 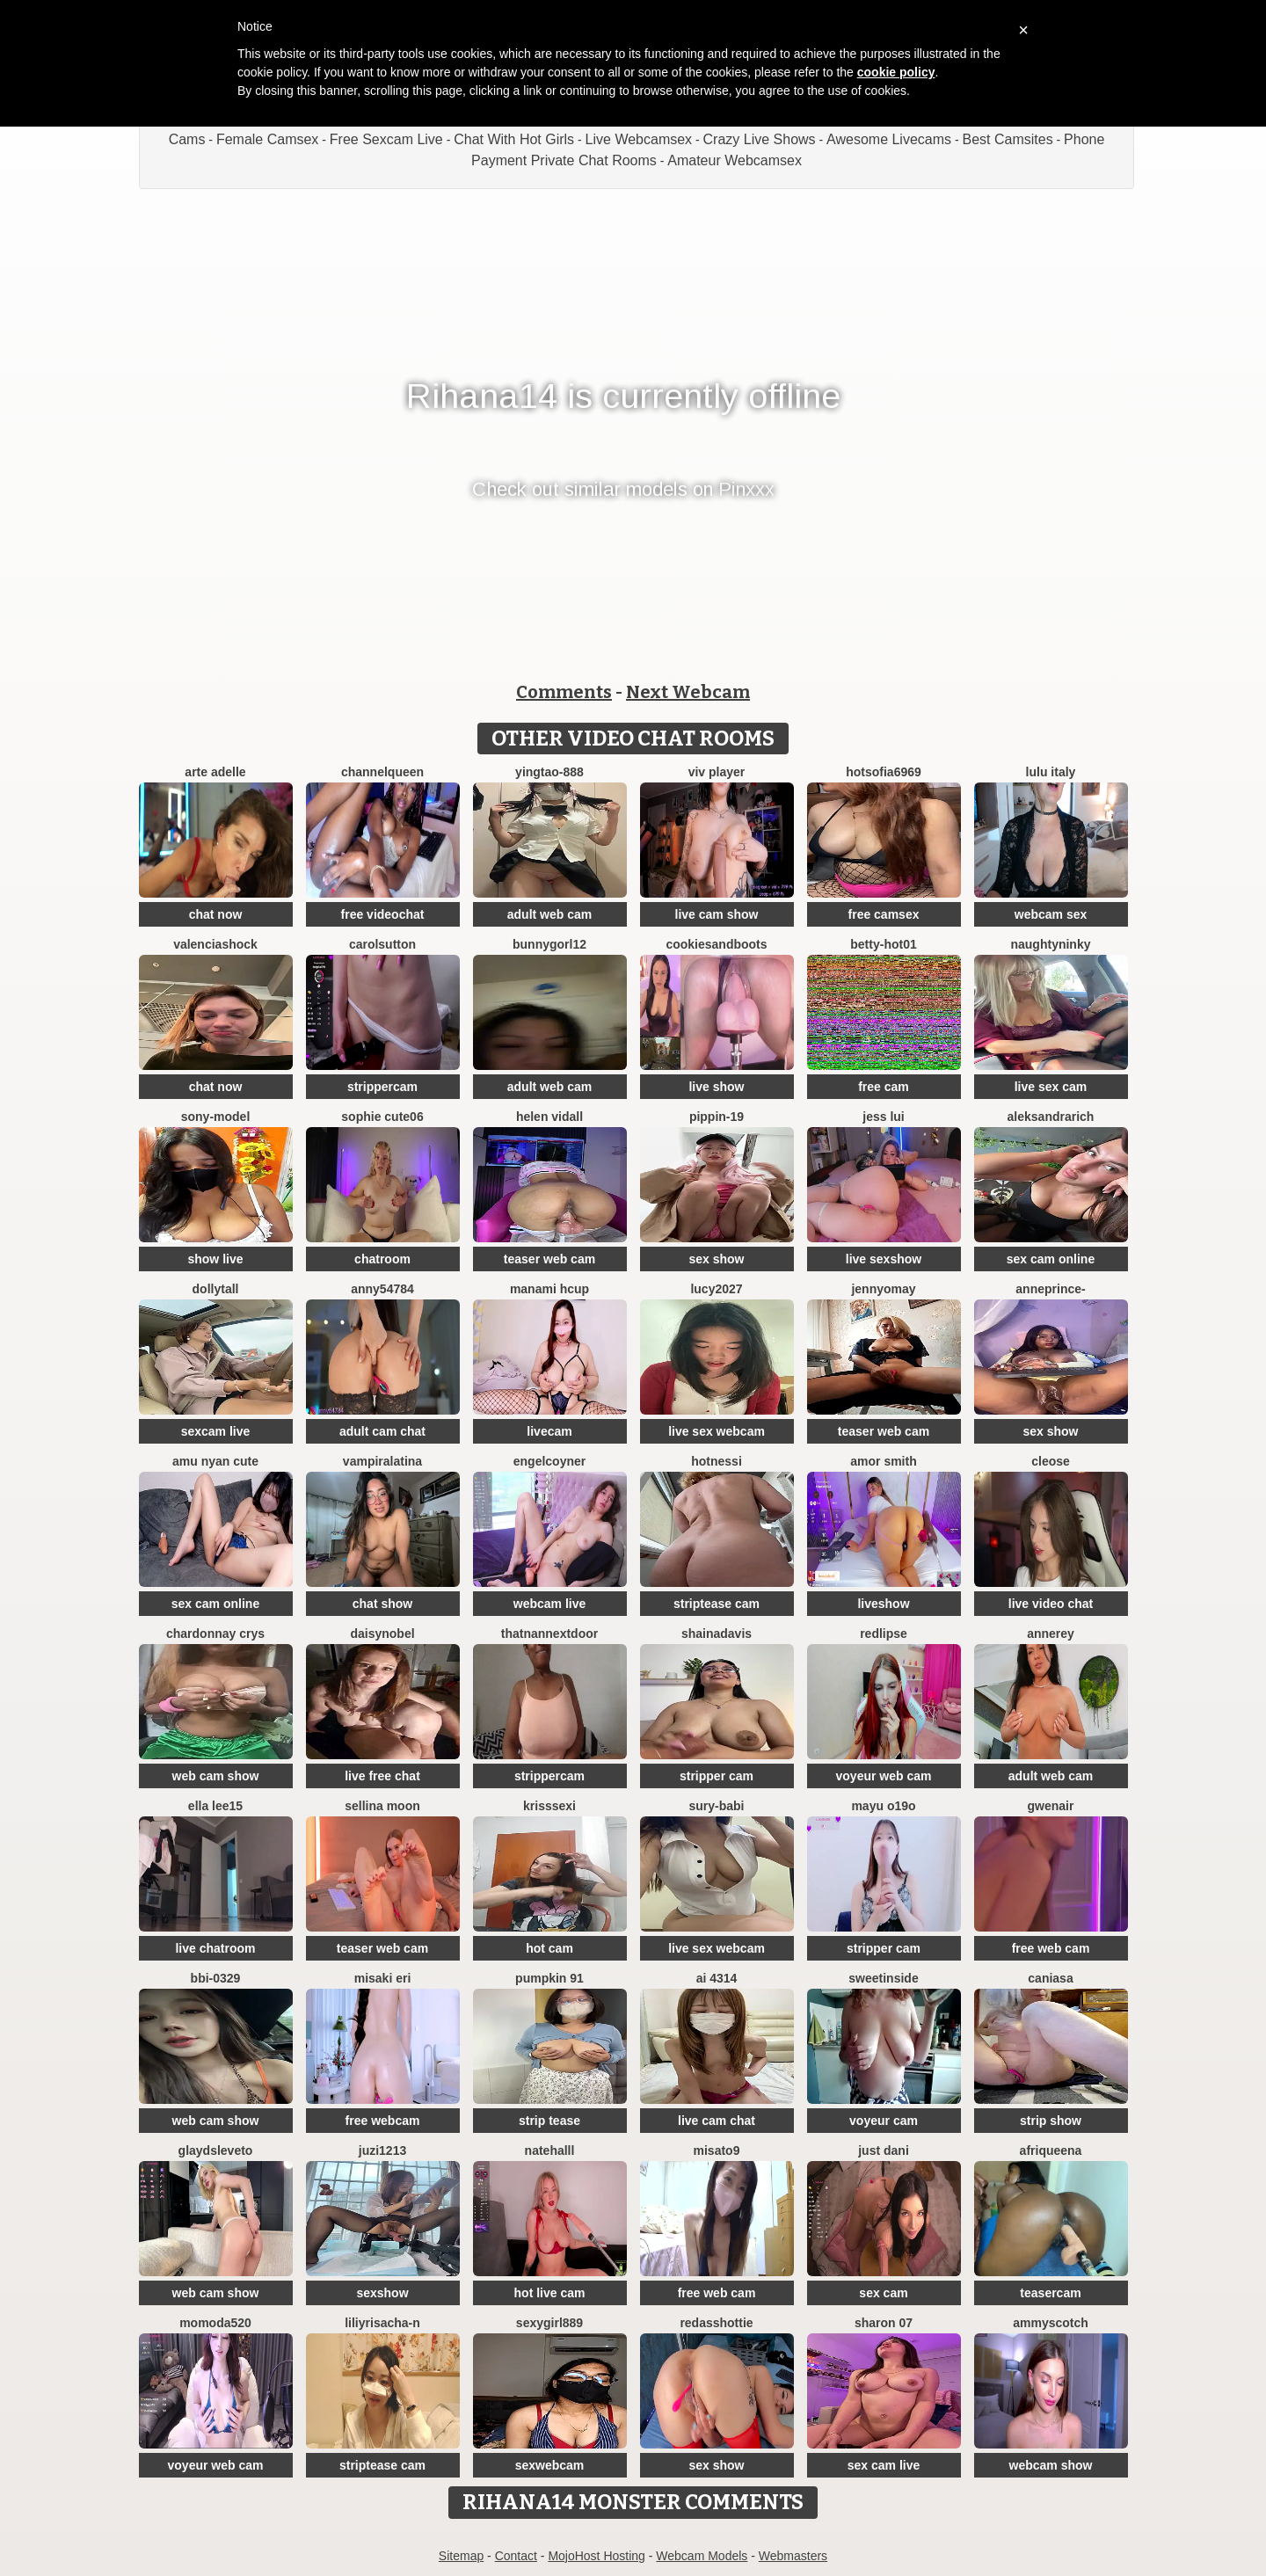 I want to click on chat now, so click(x=216, y=914).